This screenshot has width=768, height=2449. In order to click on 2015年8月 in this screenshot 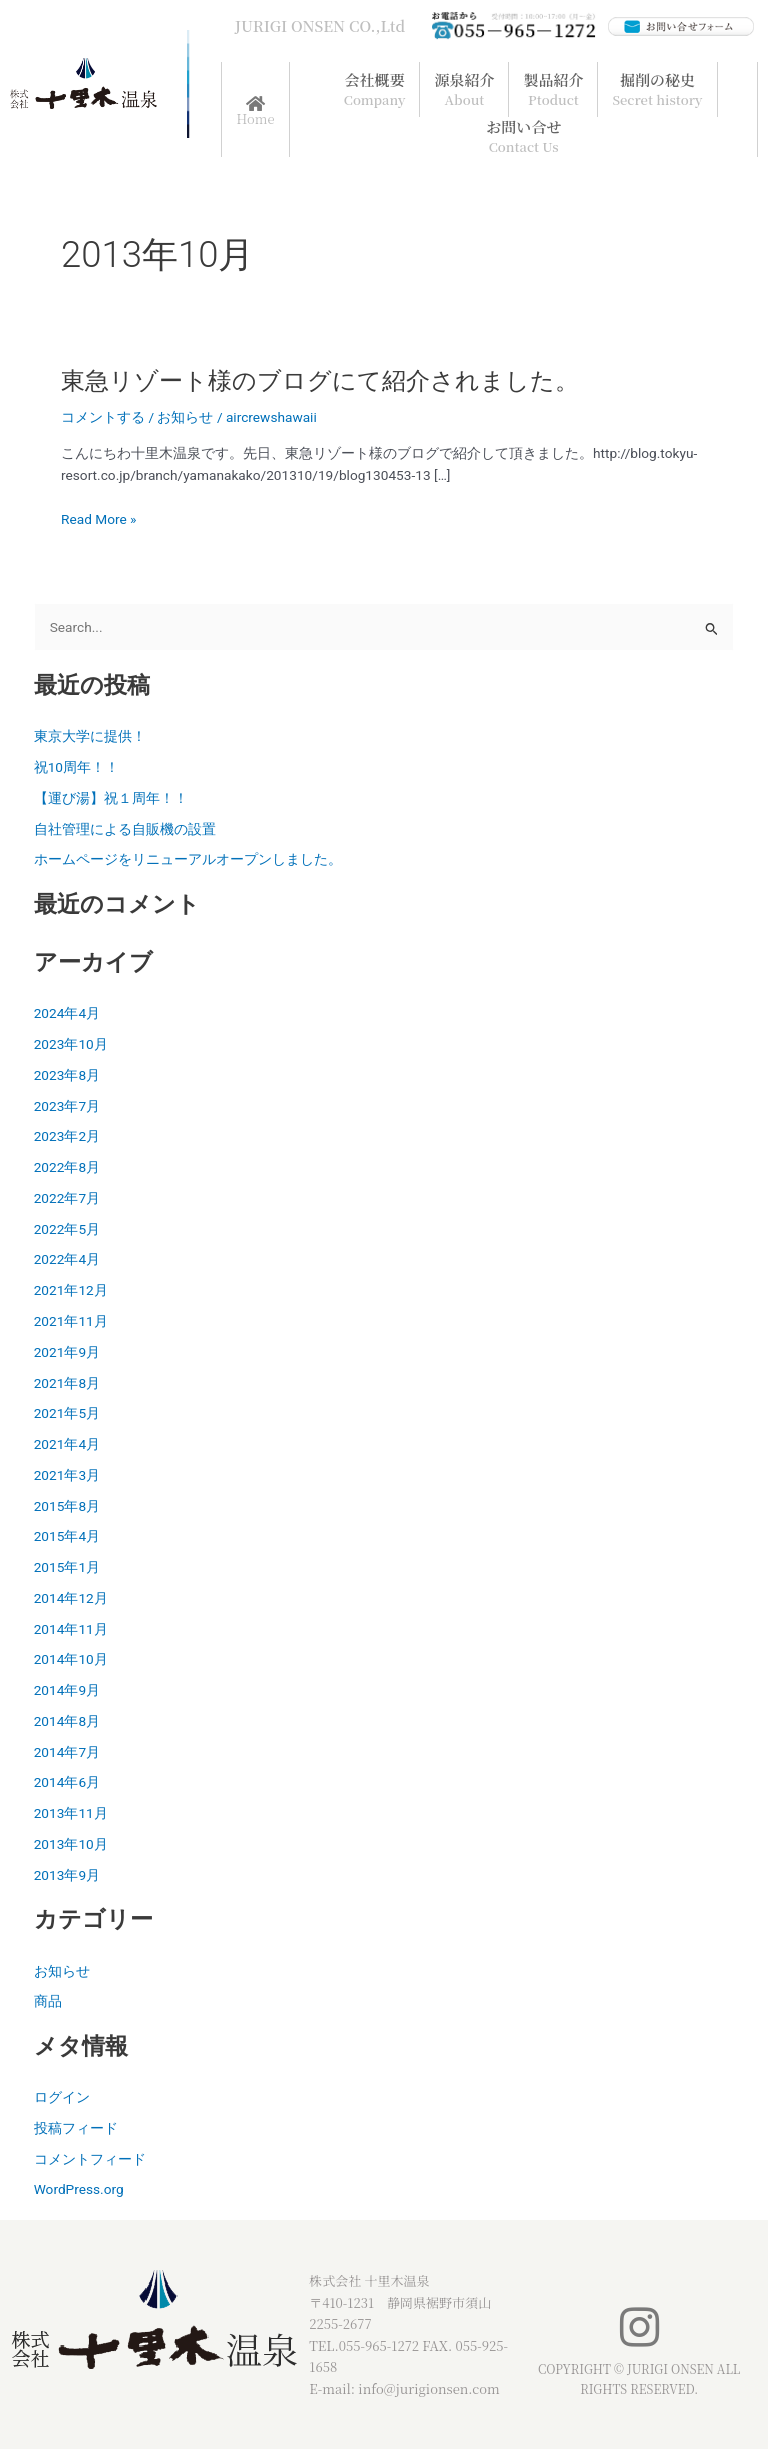, I will do `click(67, 1506)`.